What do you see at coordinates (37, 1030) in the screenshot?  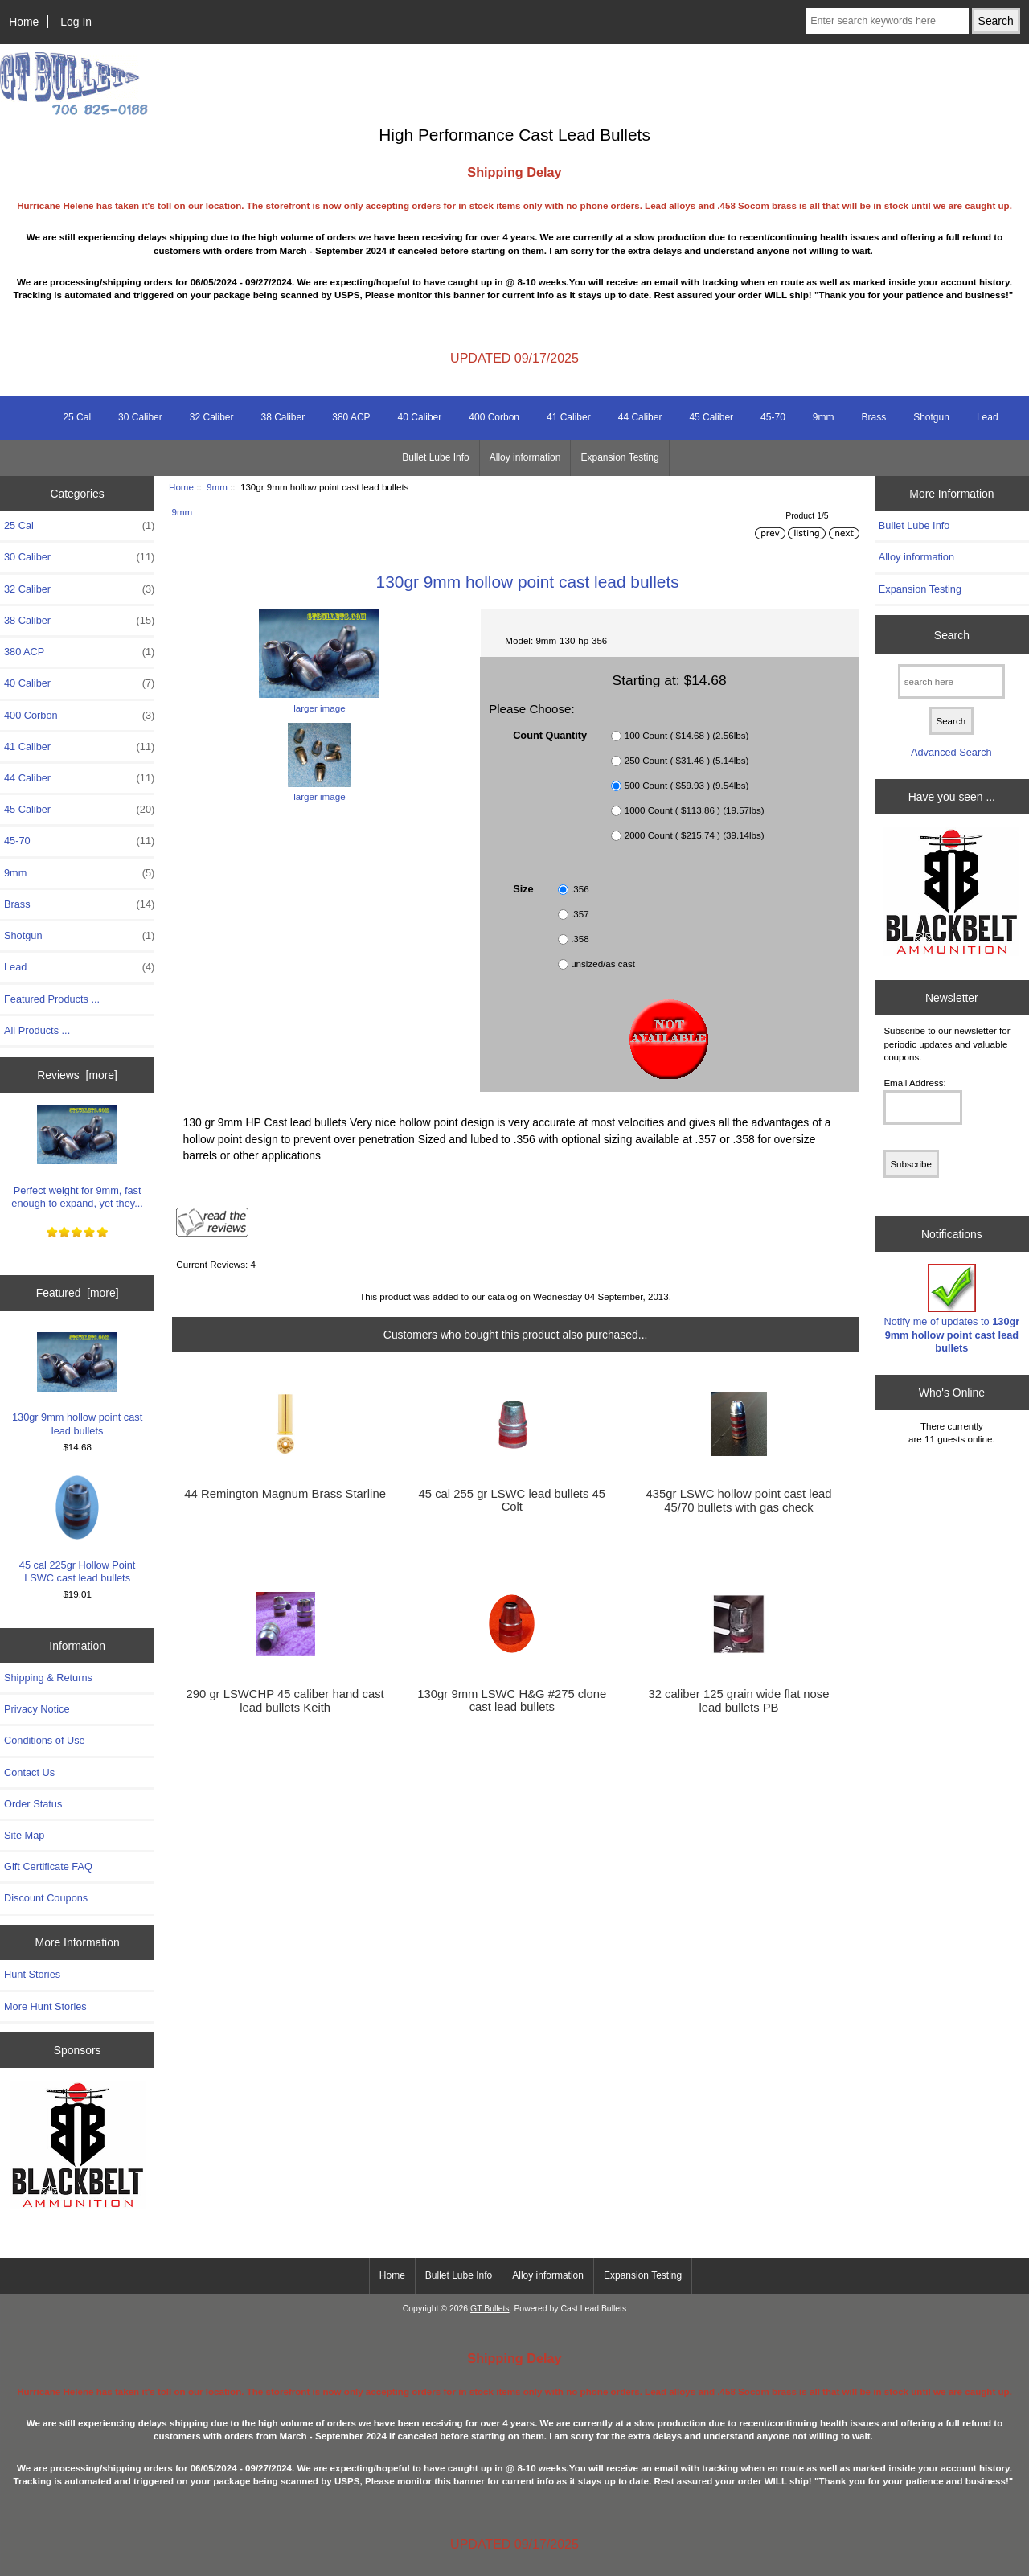 I see `All Products ...` at bounding box center [37, 1030].